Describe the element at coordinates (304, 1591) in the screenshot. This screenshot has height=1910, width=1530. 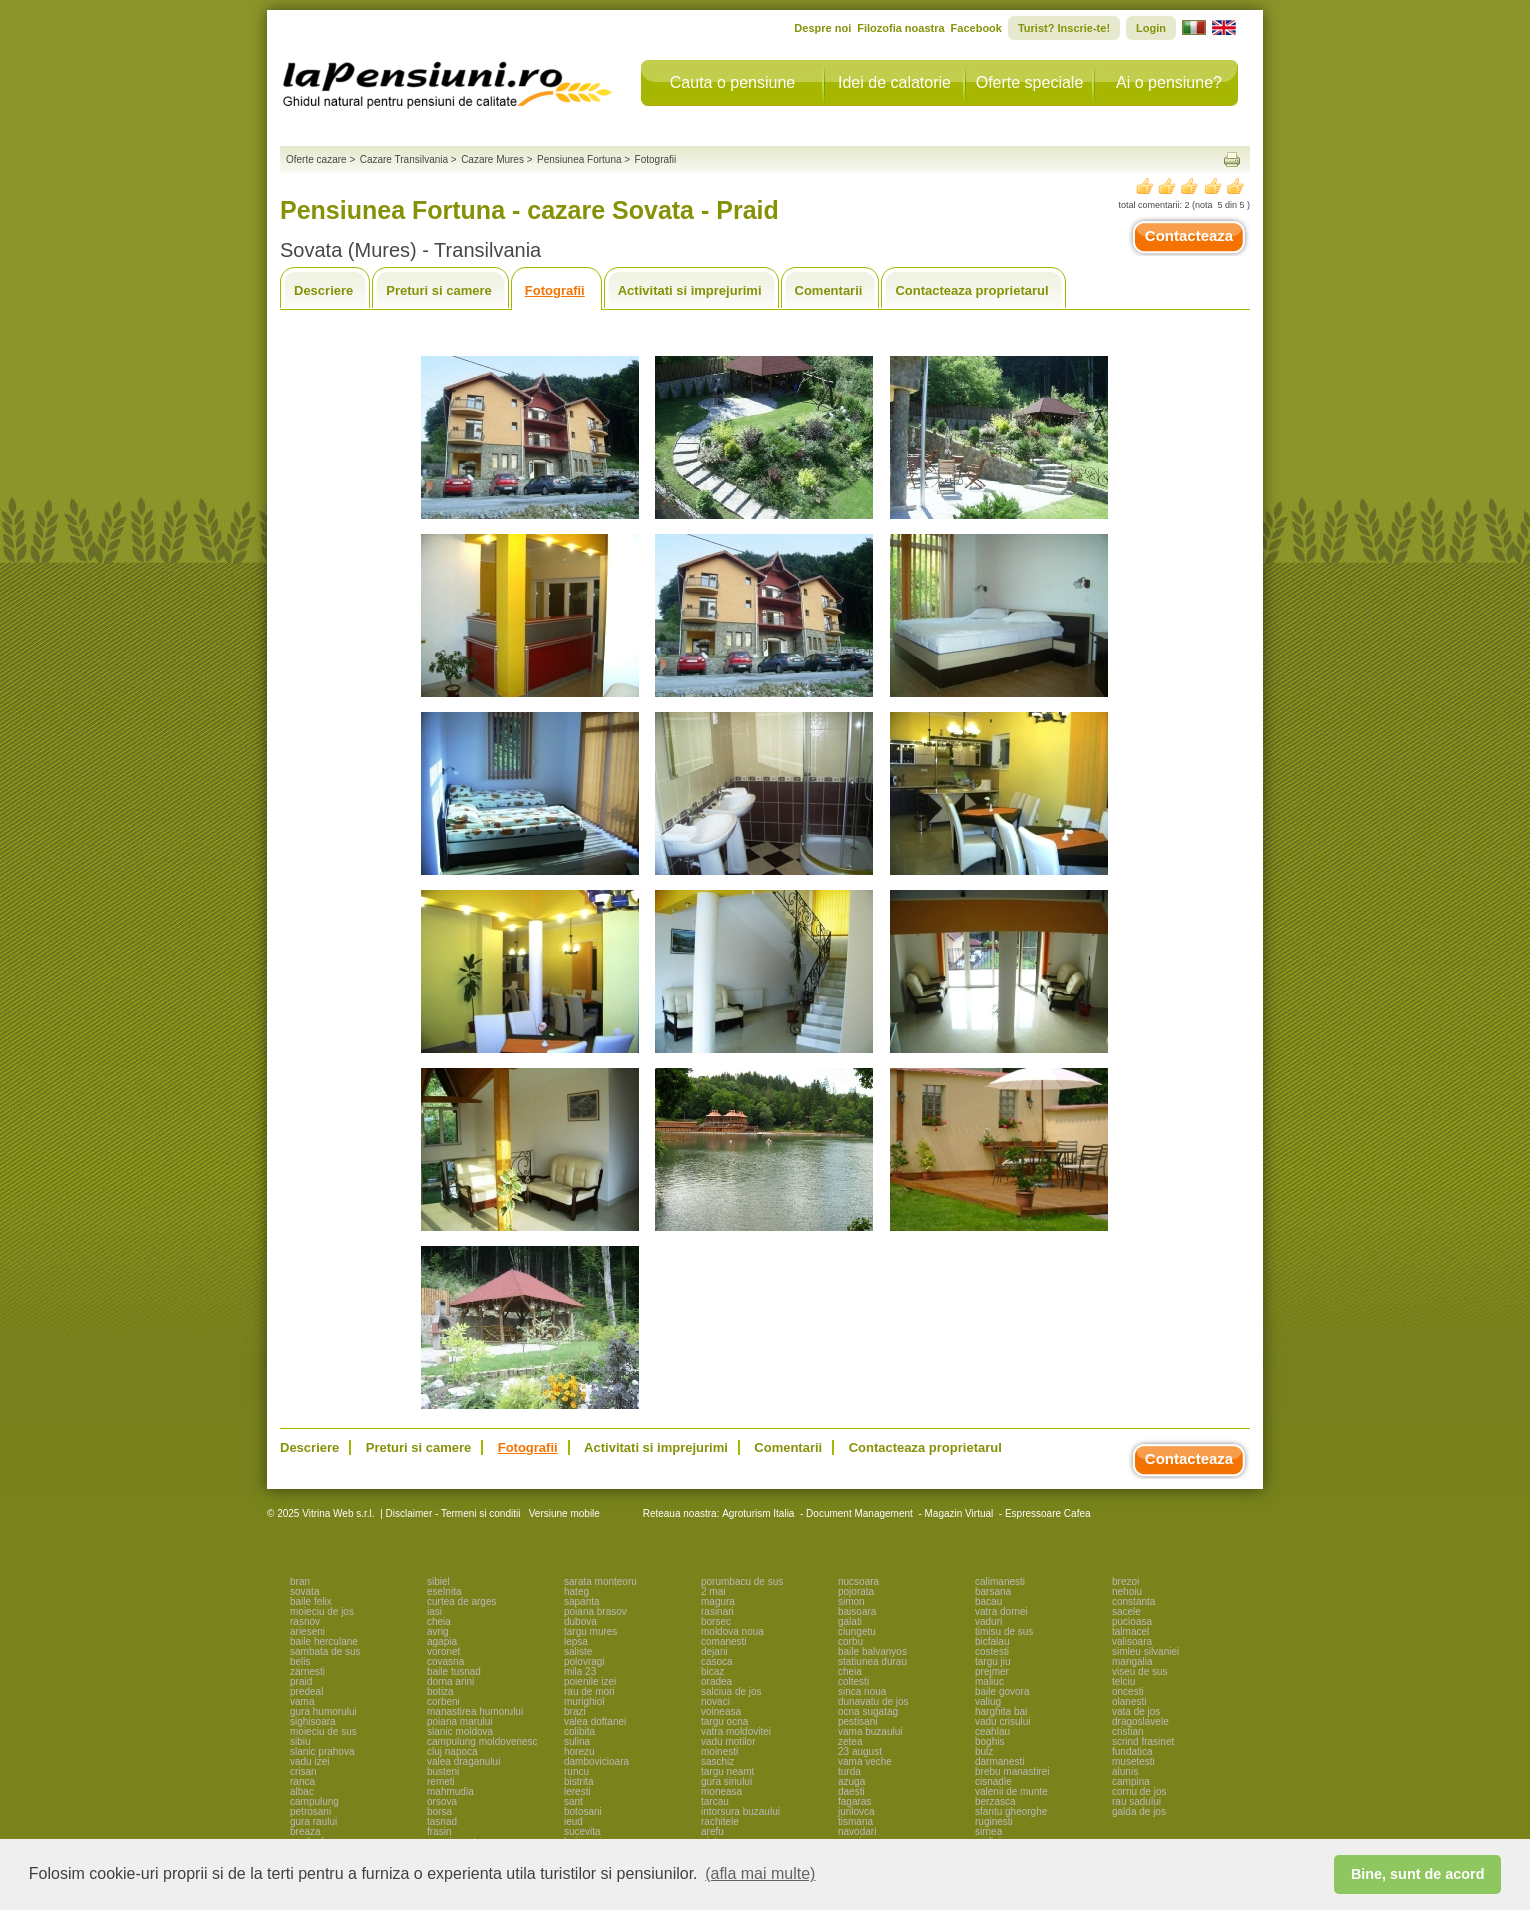
I see `sovata` at that location.